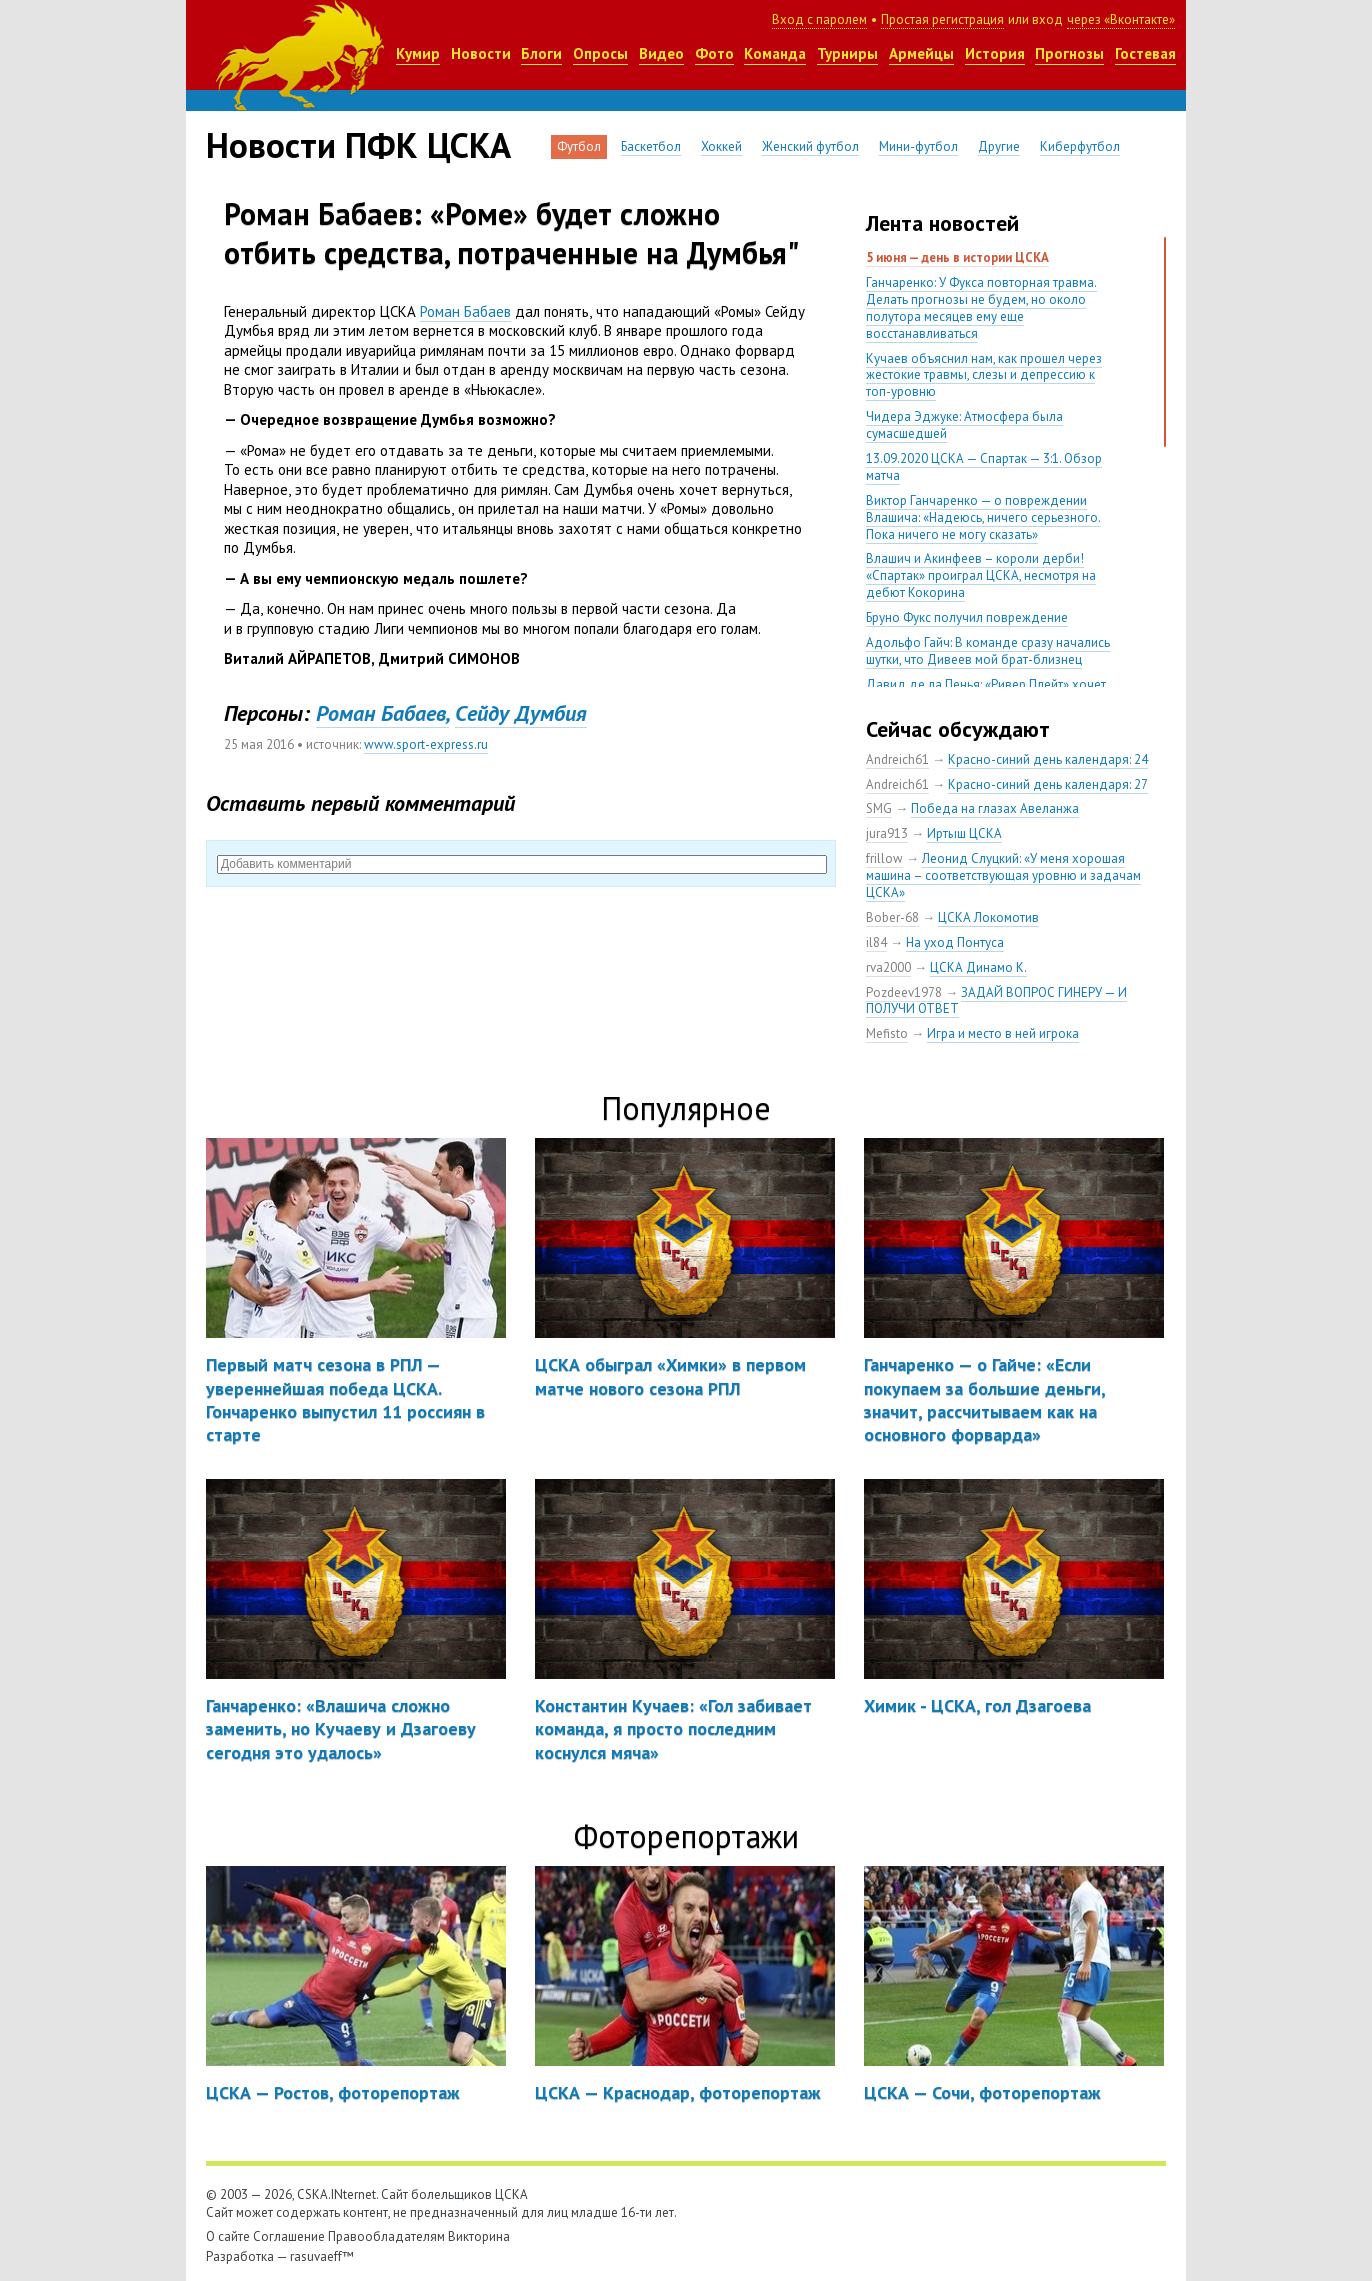  What do you see at coordinates (955, 942) in the screenshot?
I see `На уход Понтуса` at bounding box center [955, 942].